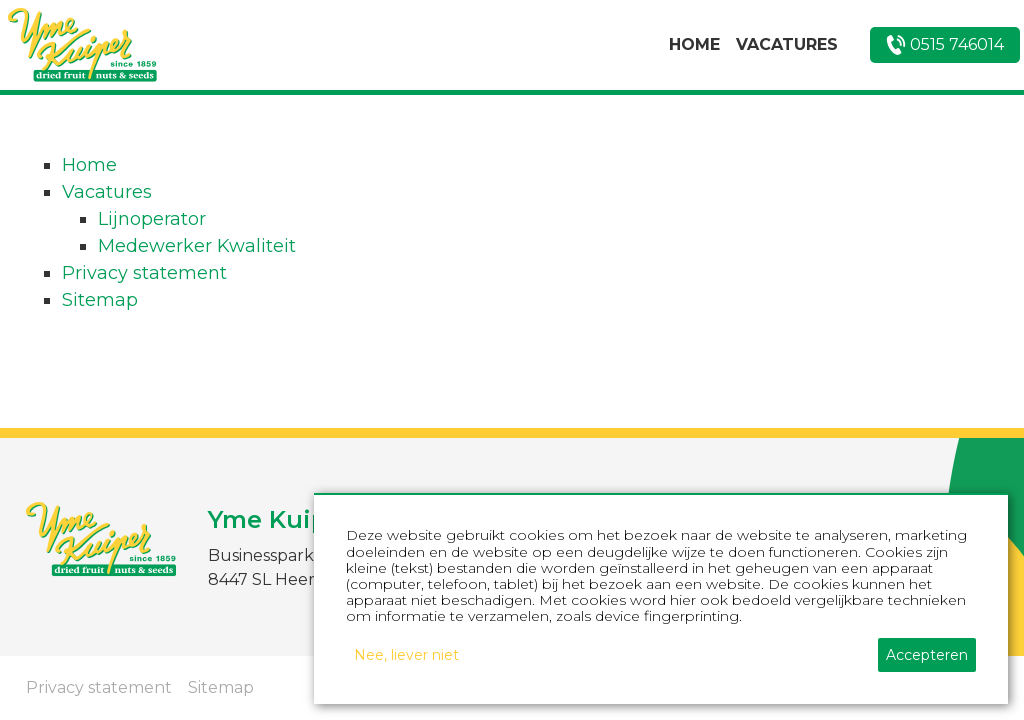 This screenshot has width=1024, height=720. I want to click on Home, so click(89, 165).